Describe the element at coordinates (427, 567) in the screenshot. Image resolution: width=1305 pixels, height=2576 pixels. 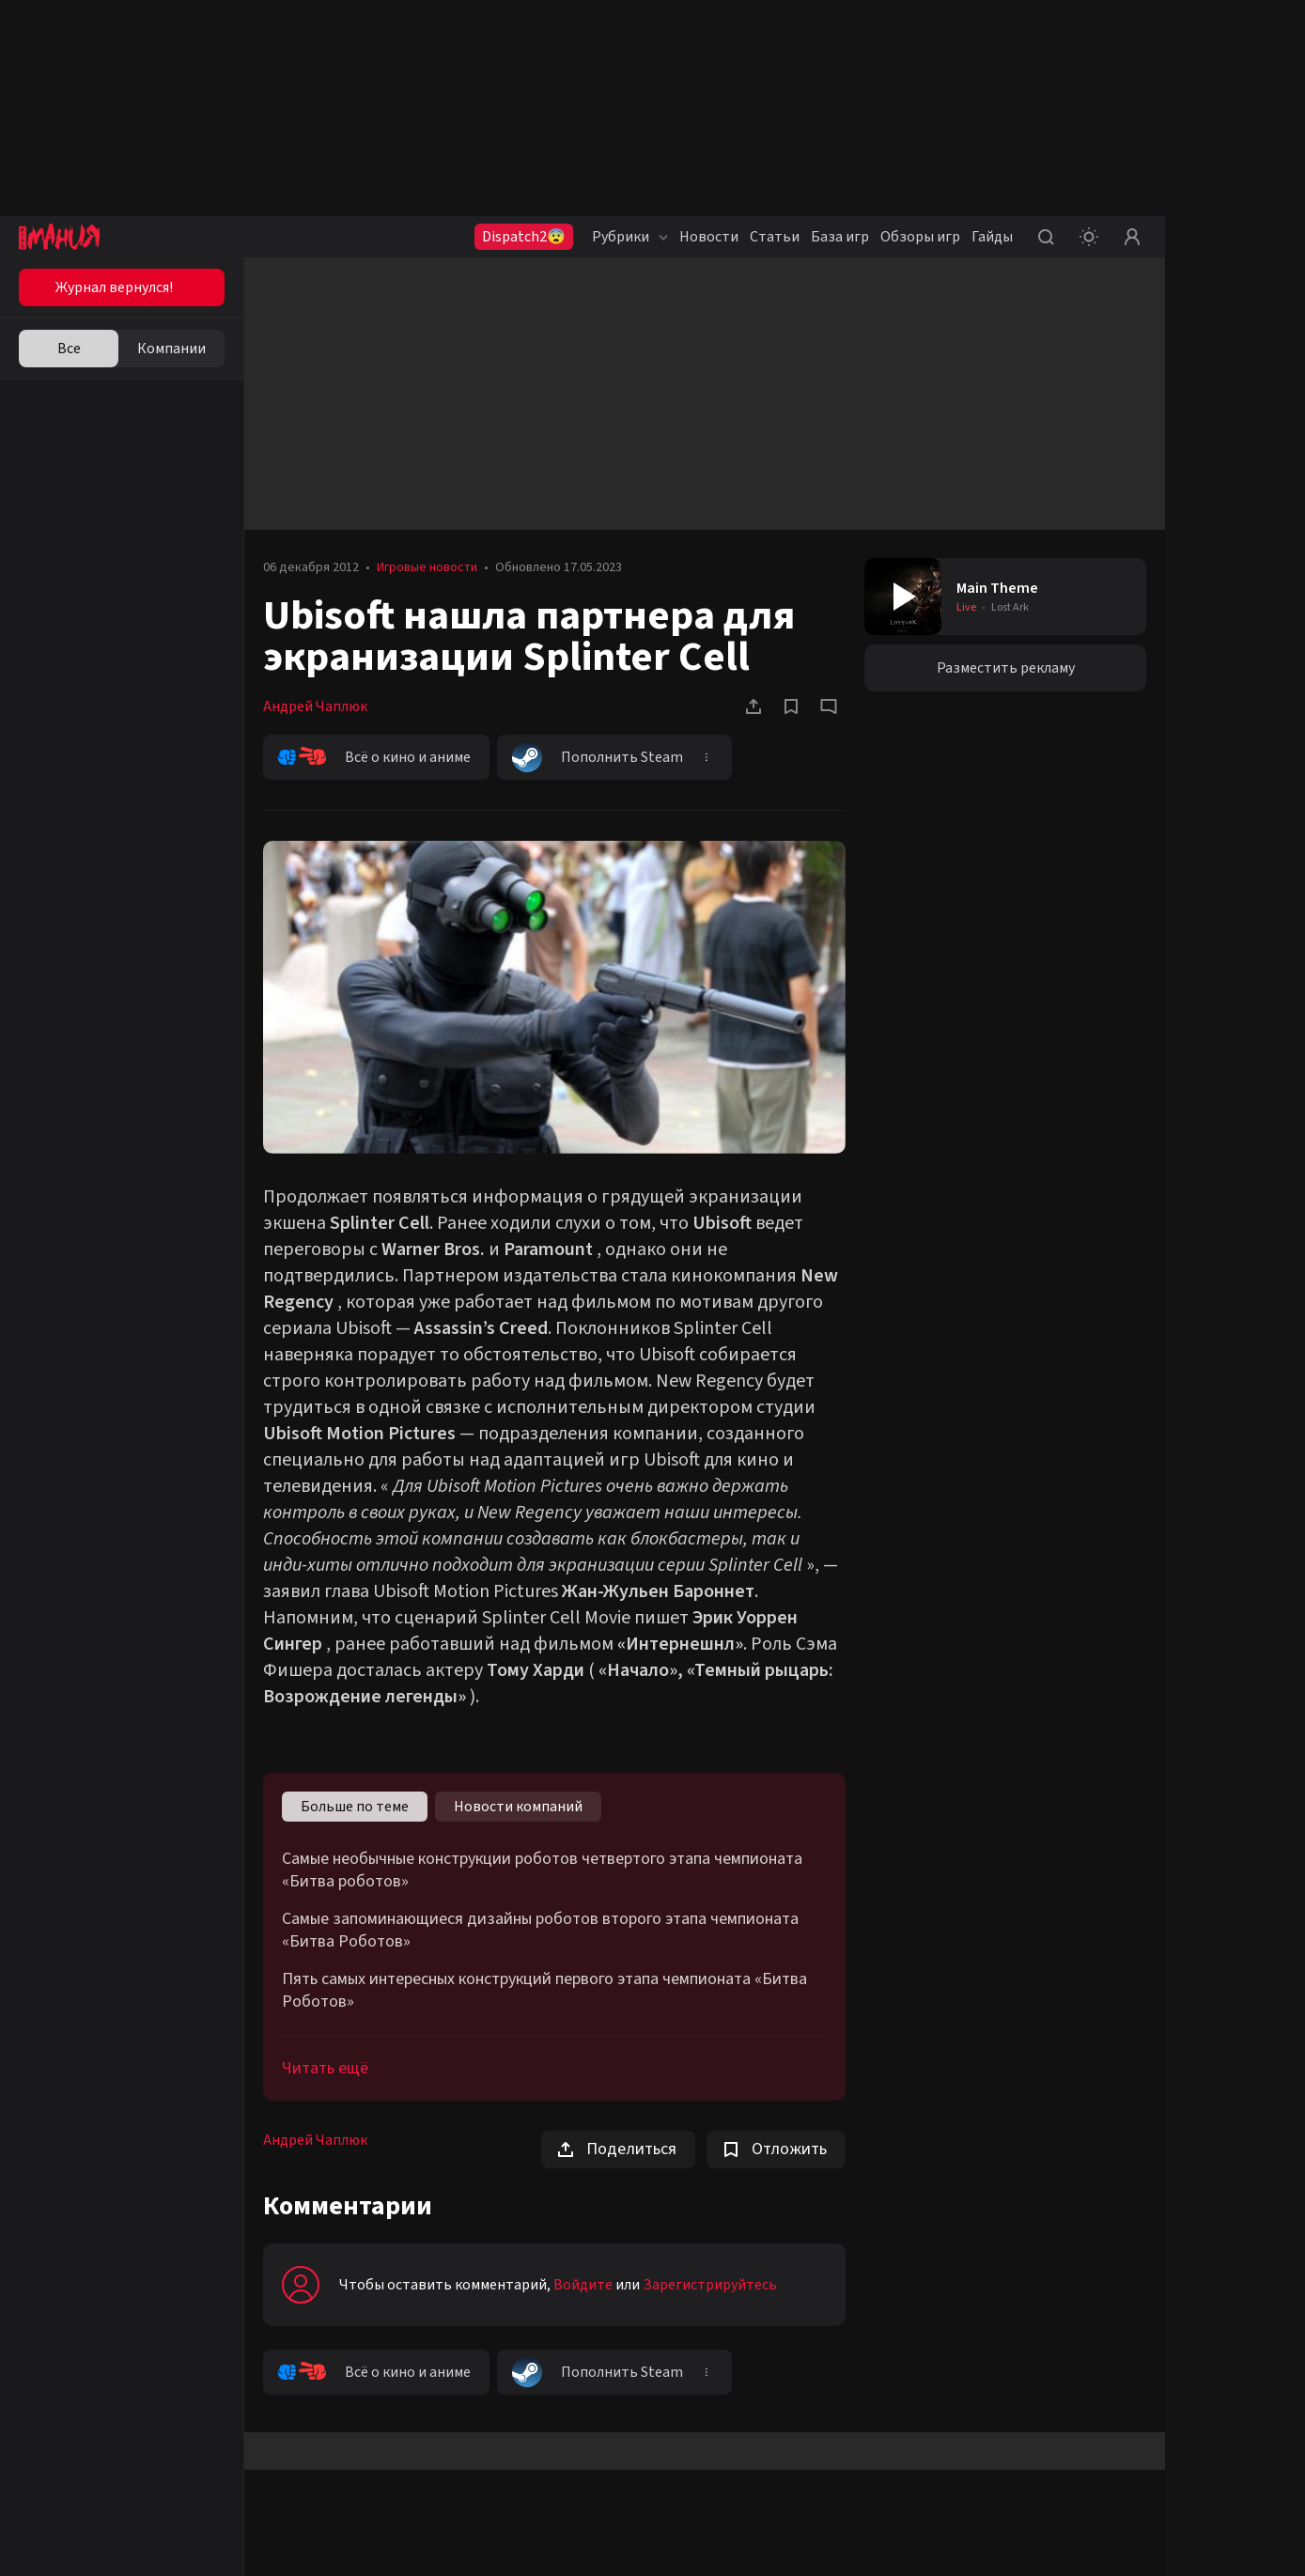
I see `Игровые новости` at that location.